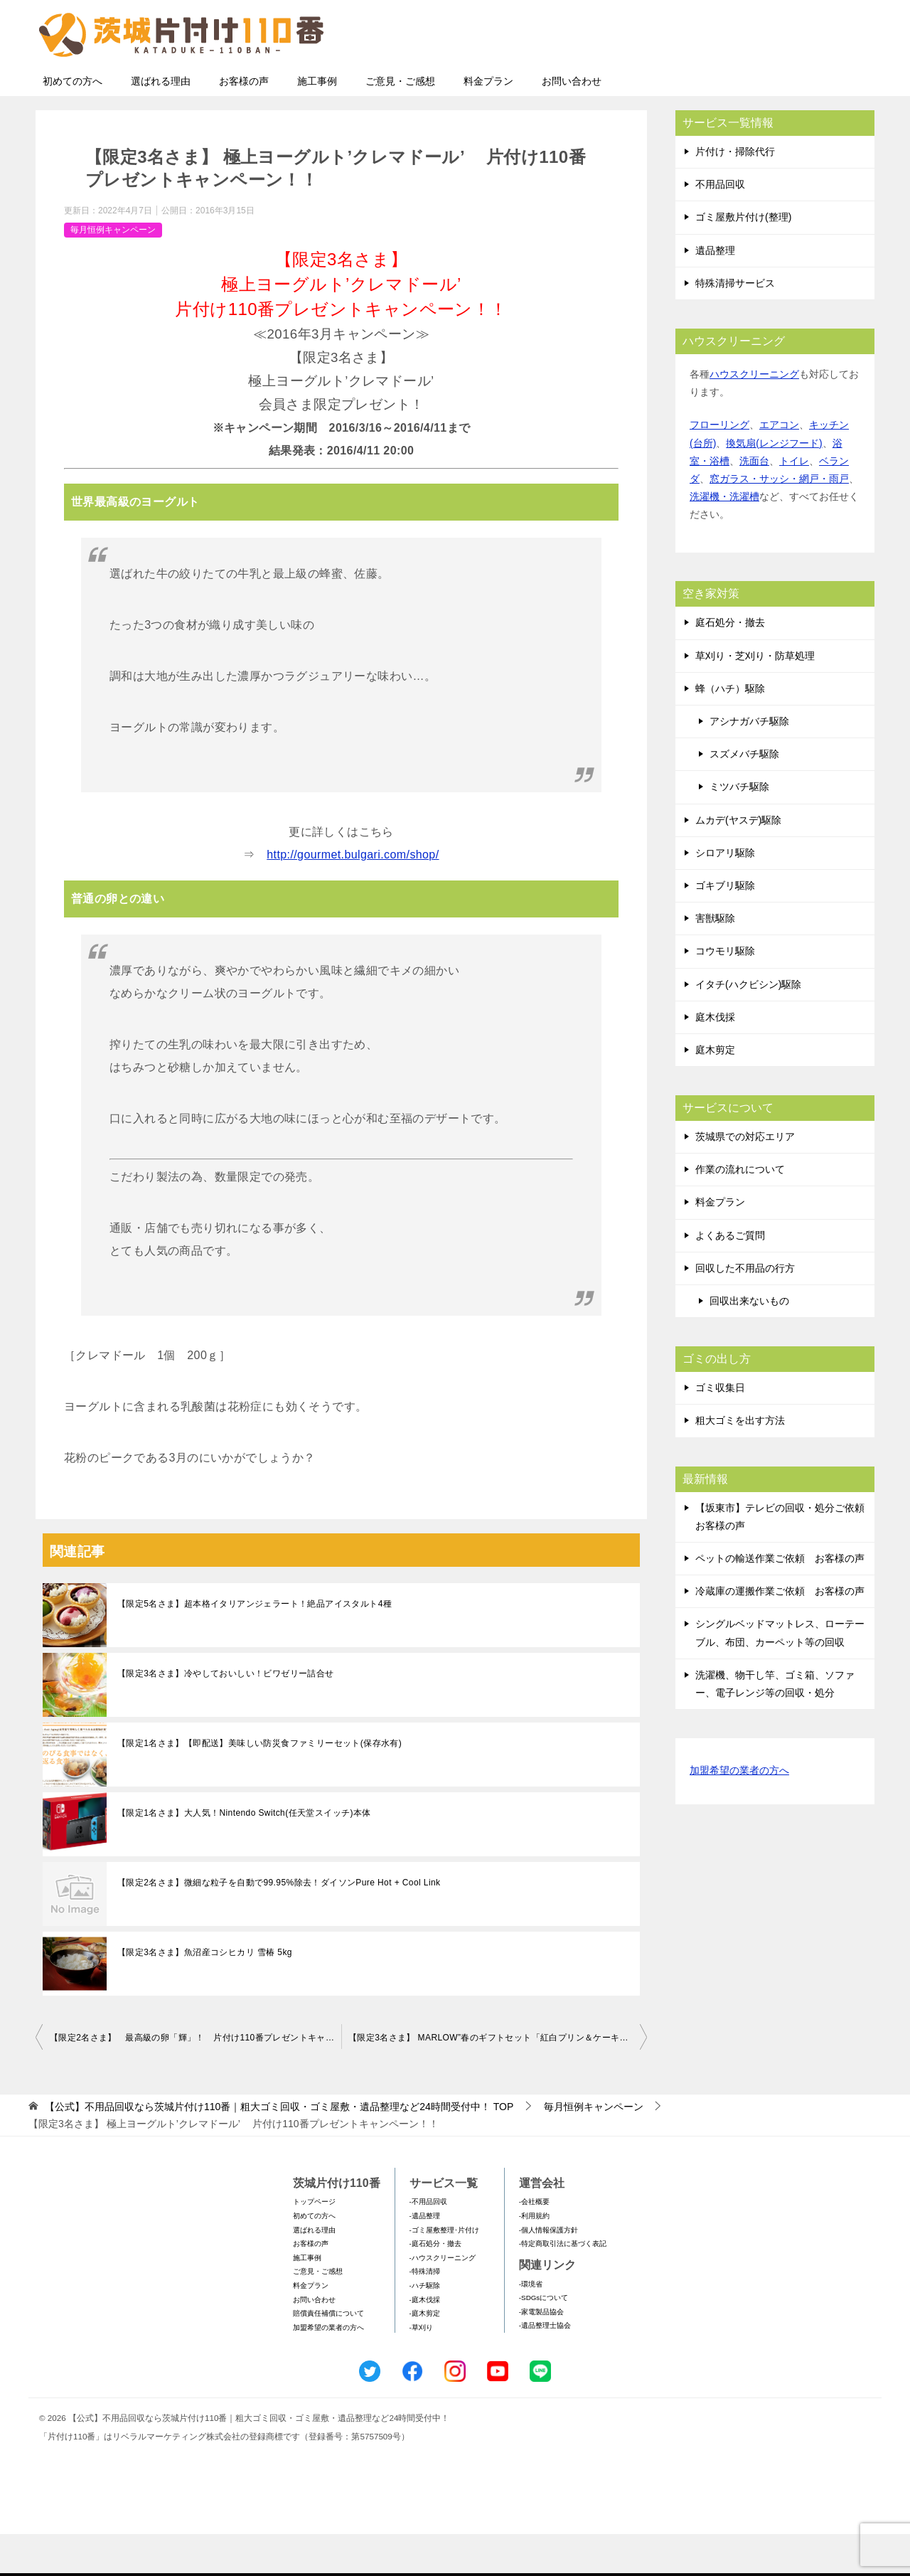  What do you see at coordinates (779, 520) in the screenshot?
I see `窓ガラス・サッシ・網戸・雨戸` at bounding box center [779, 520].